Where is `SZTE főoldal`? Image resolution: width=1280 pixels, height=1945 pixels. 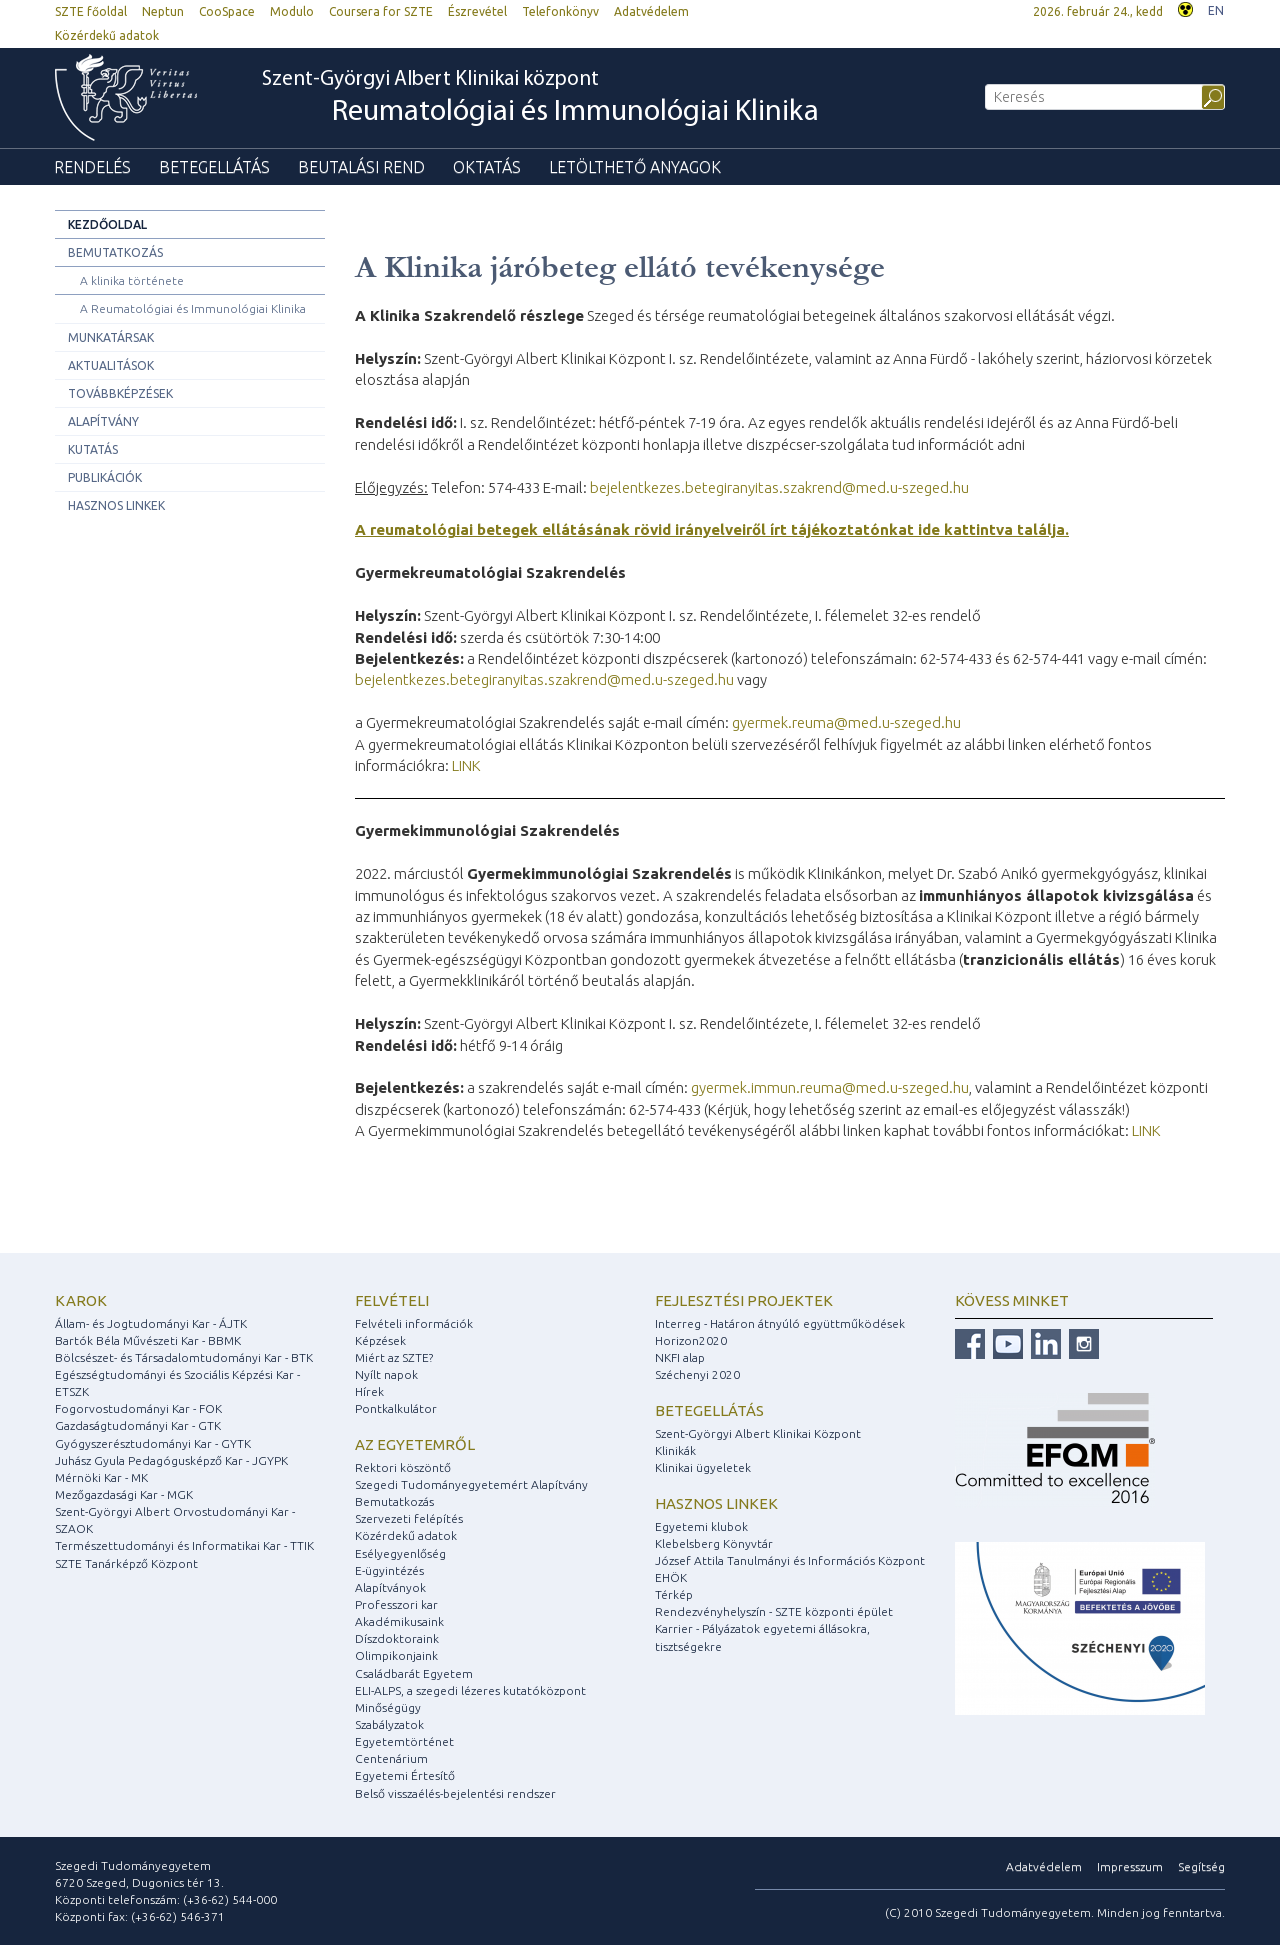 SZTE főoldal is located at coordinates (91, 11).